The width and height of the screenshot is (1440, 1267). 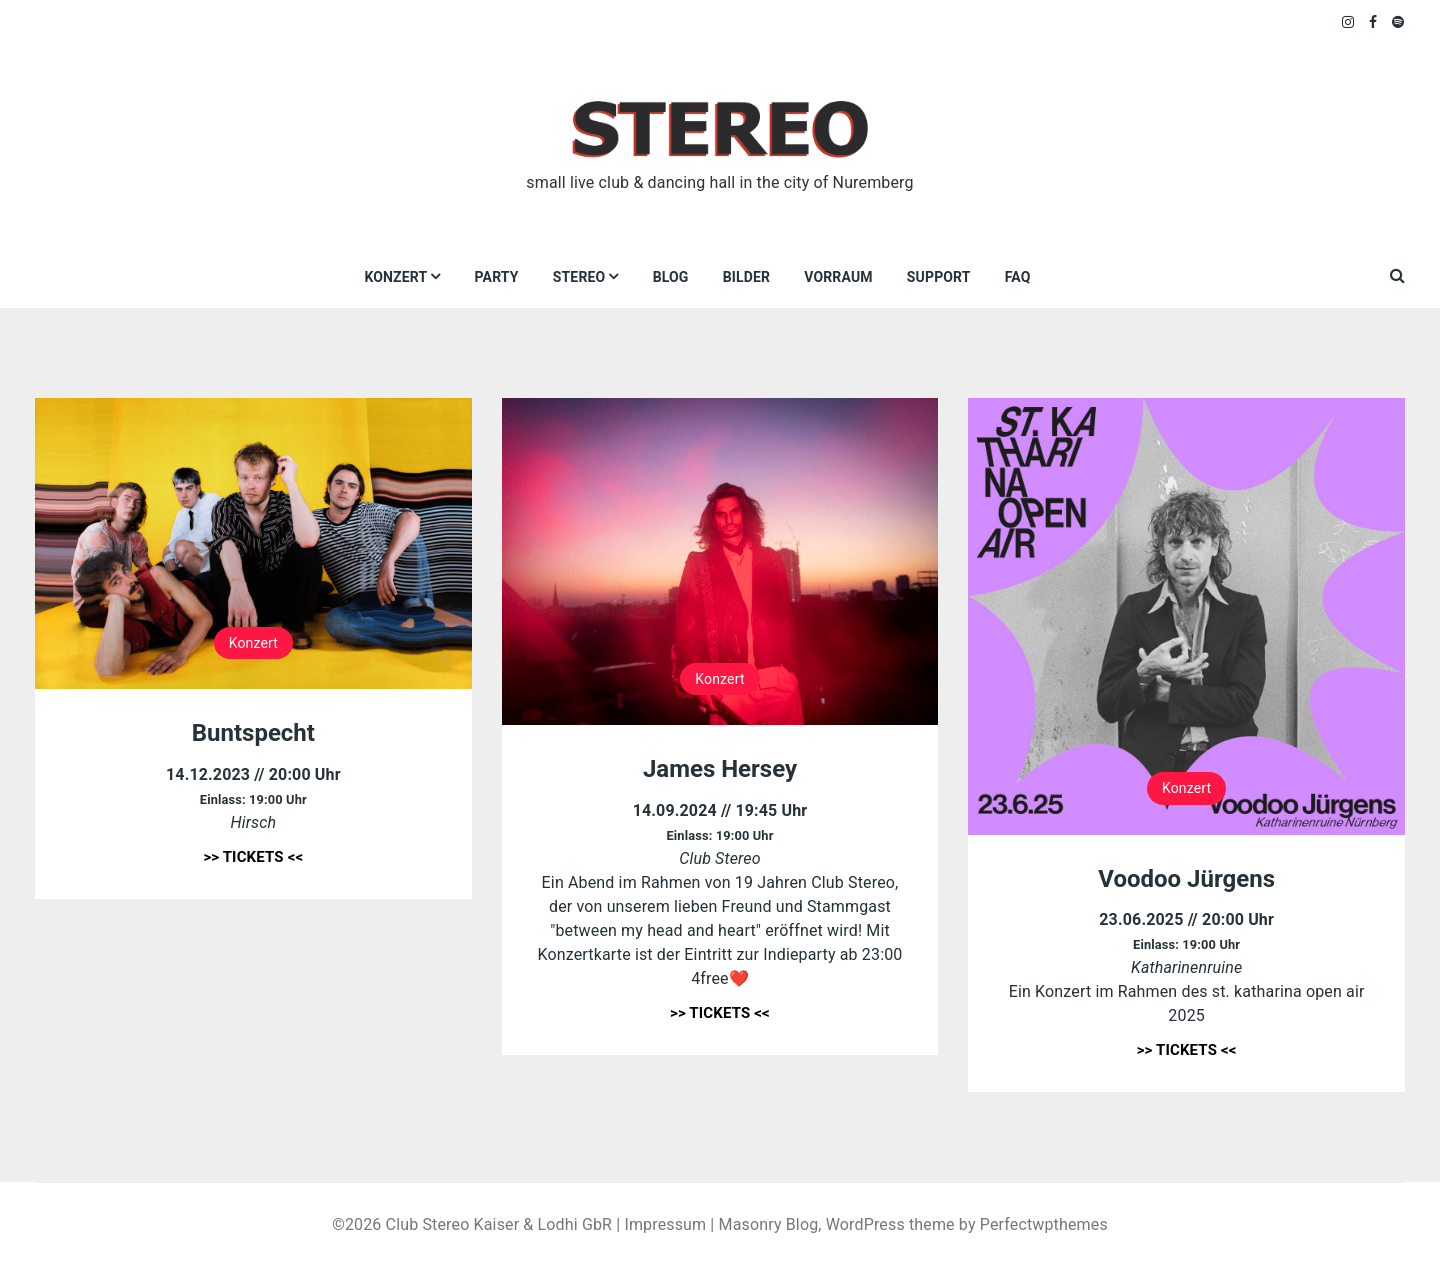 What do you see at coordinates (579, 277) in the screenshot?
I see `Stereo` at bounding box center [579, 277].